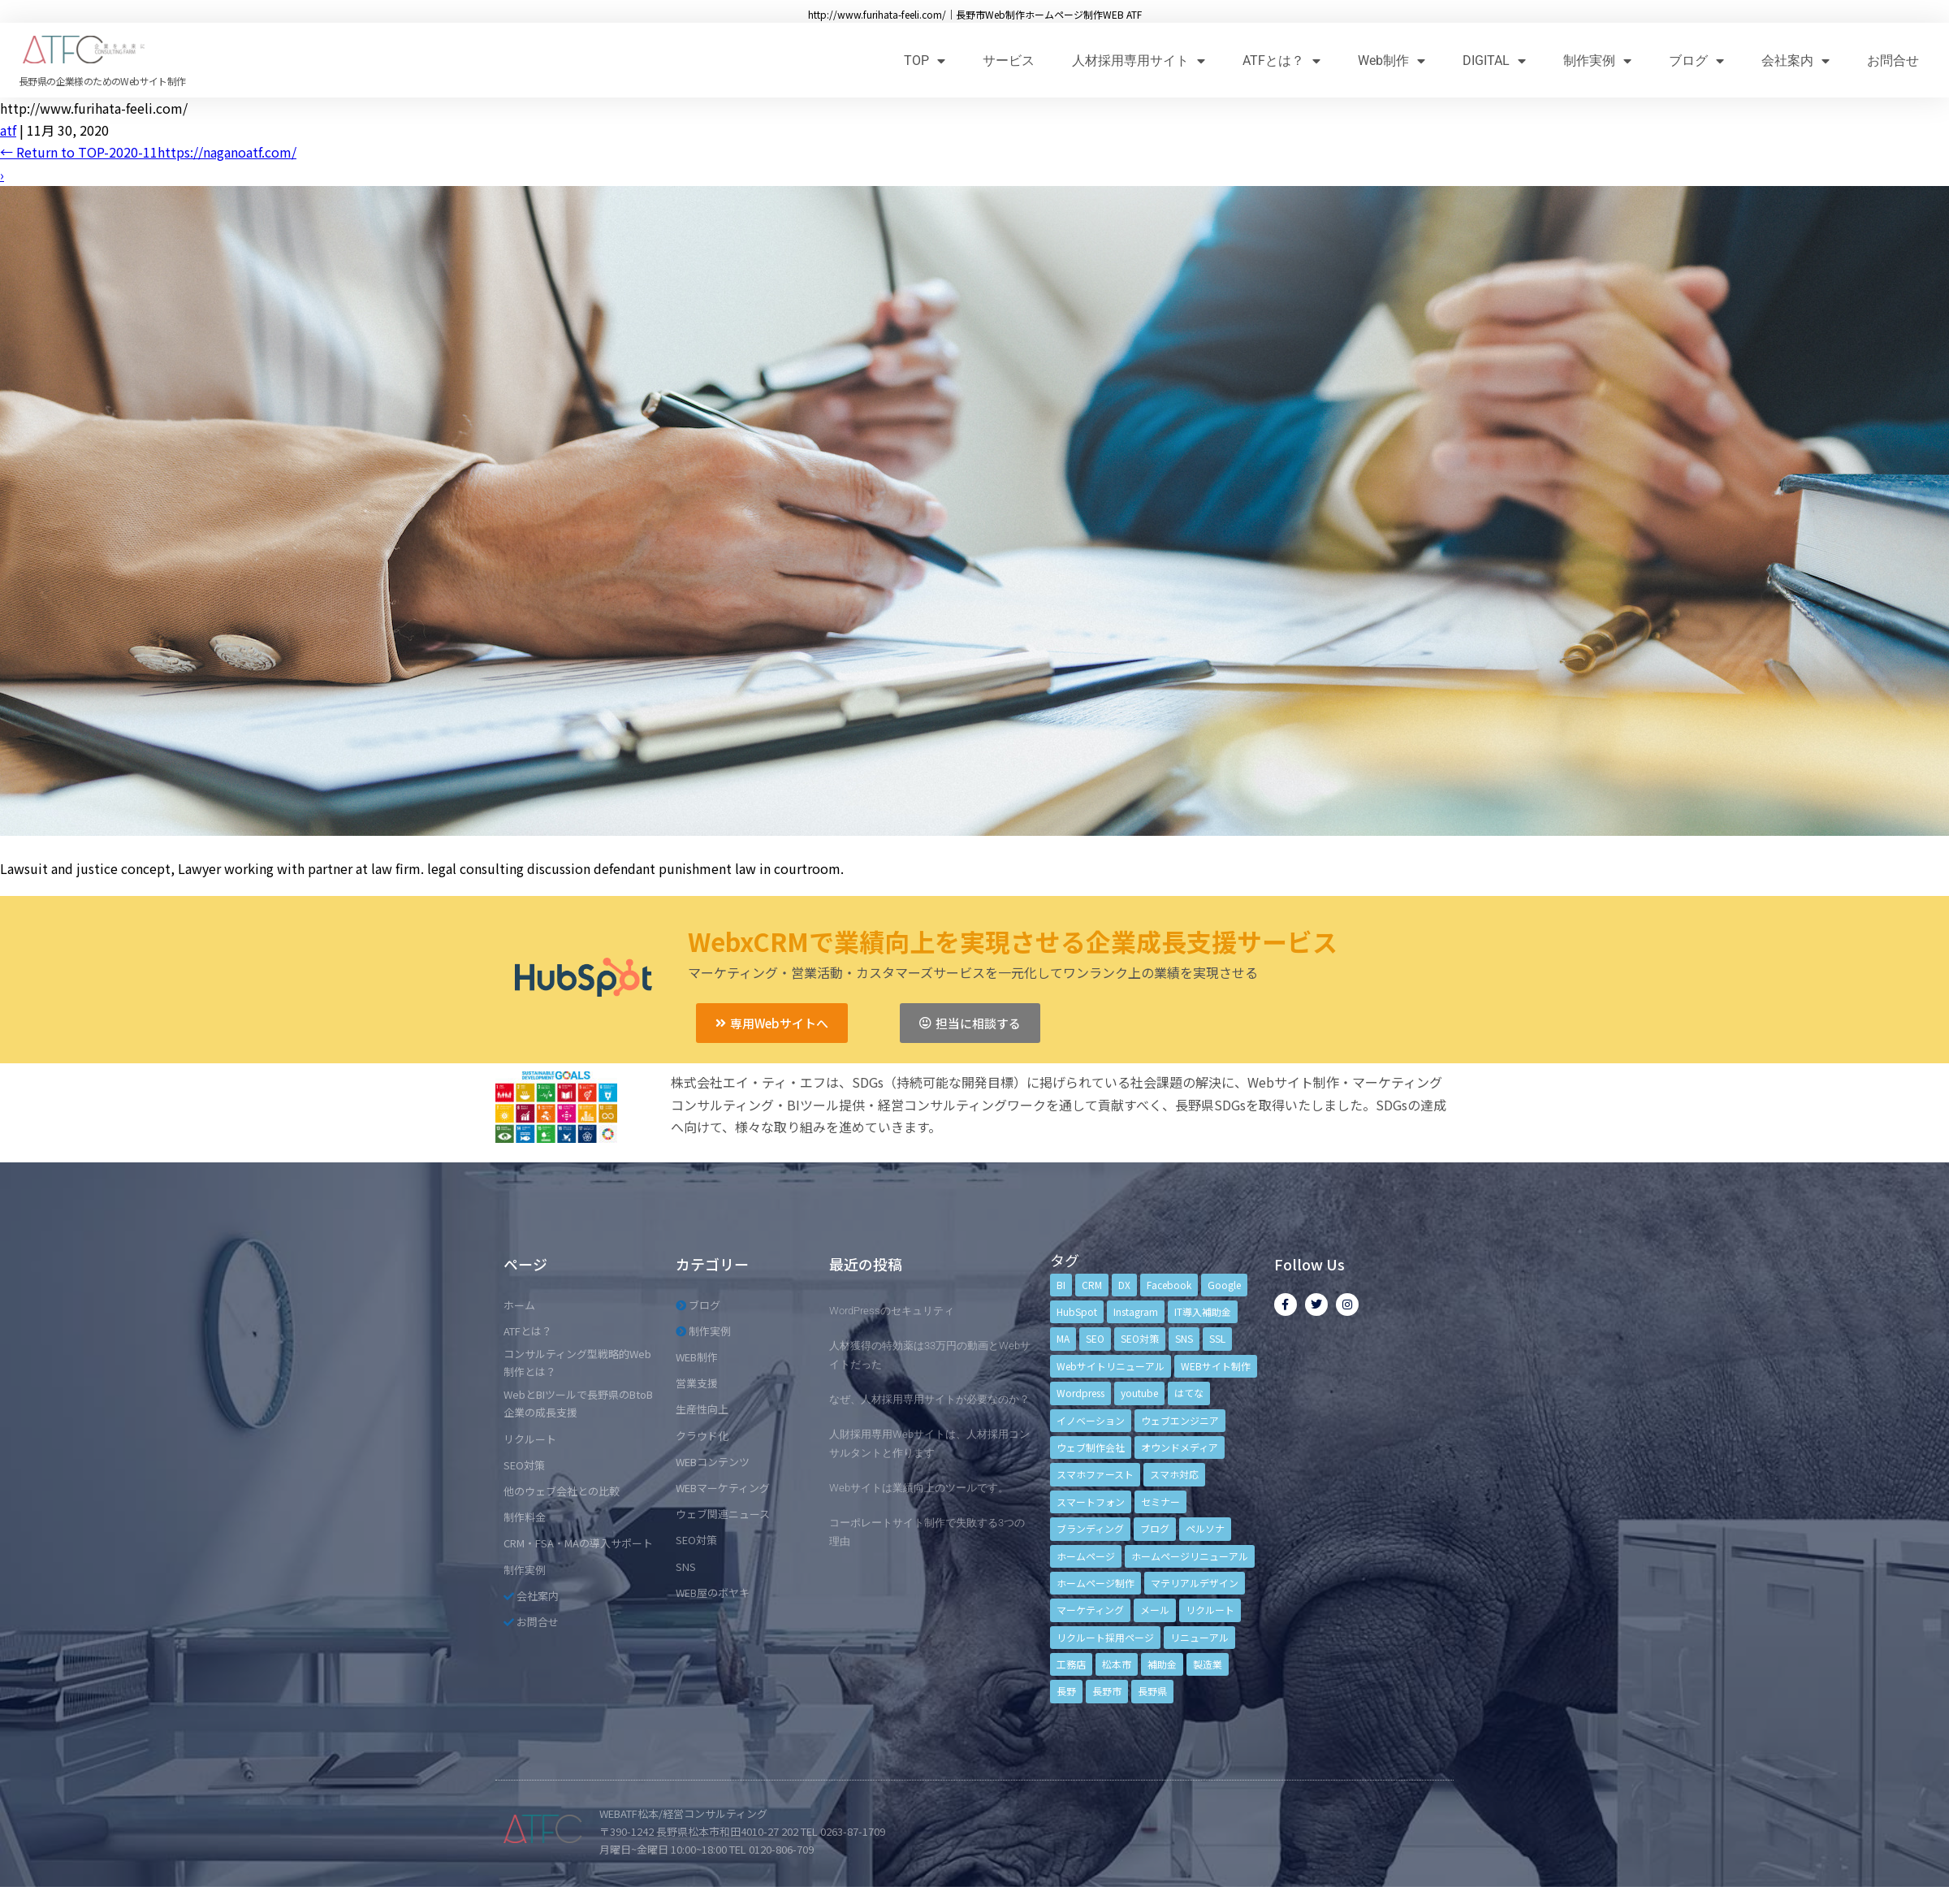 The image size is (1949, 1904). I want to click on ブログ, so click(1696, 60).